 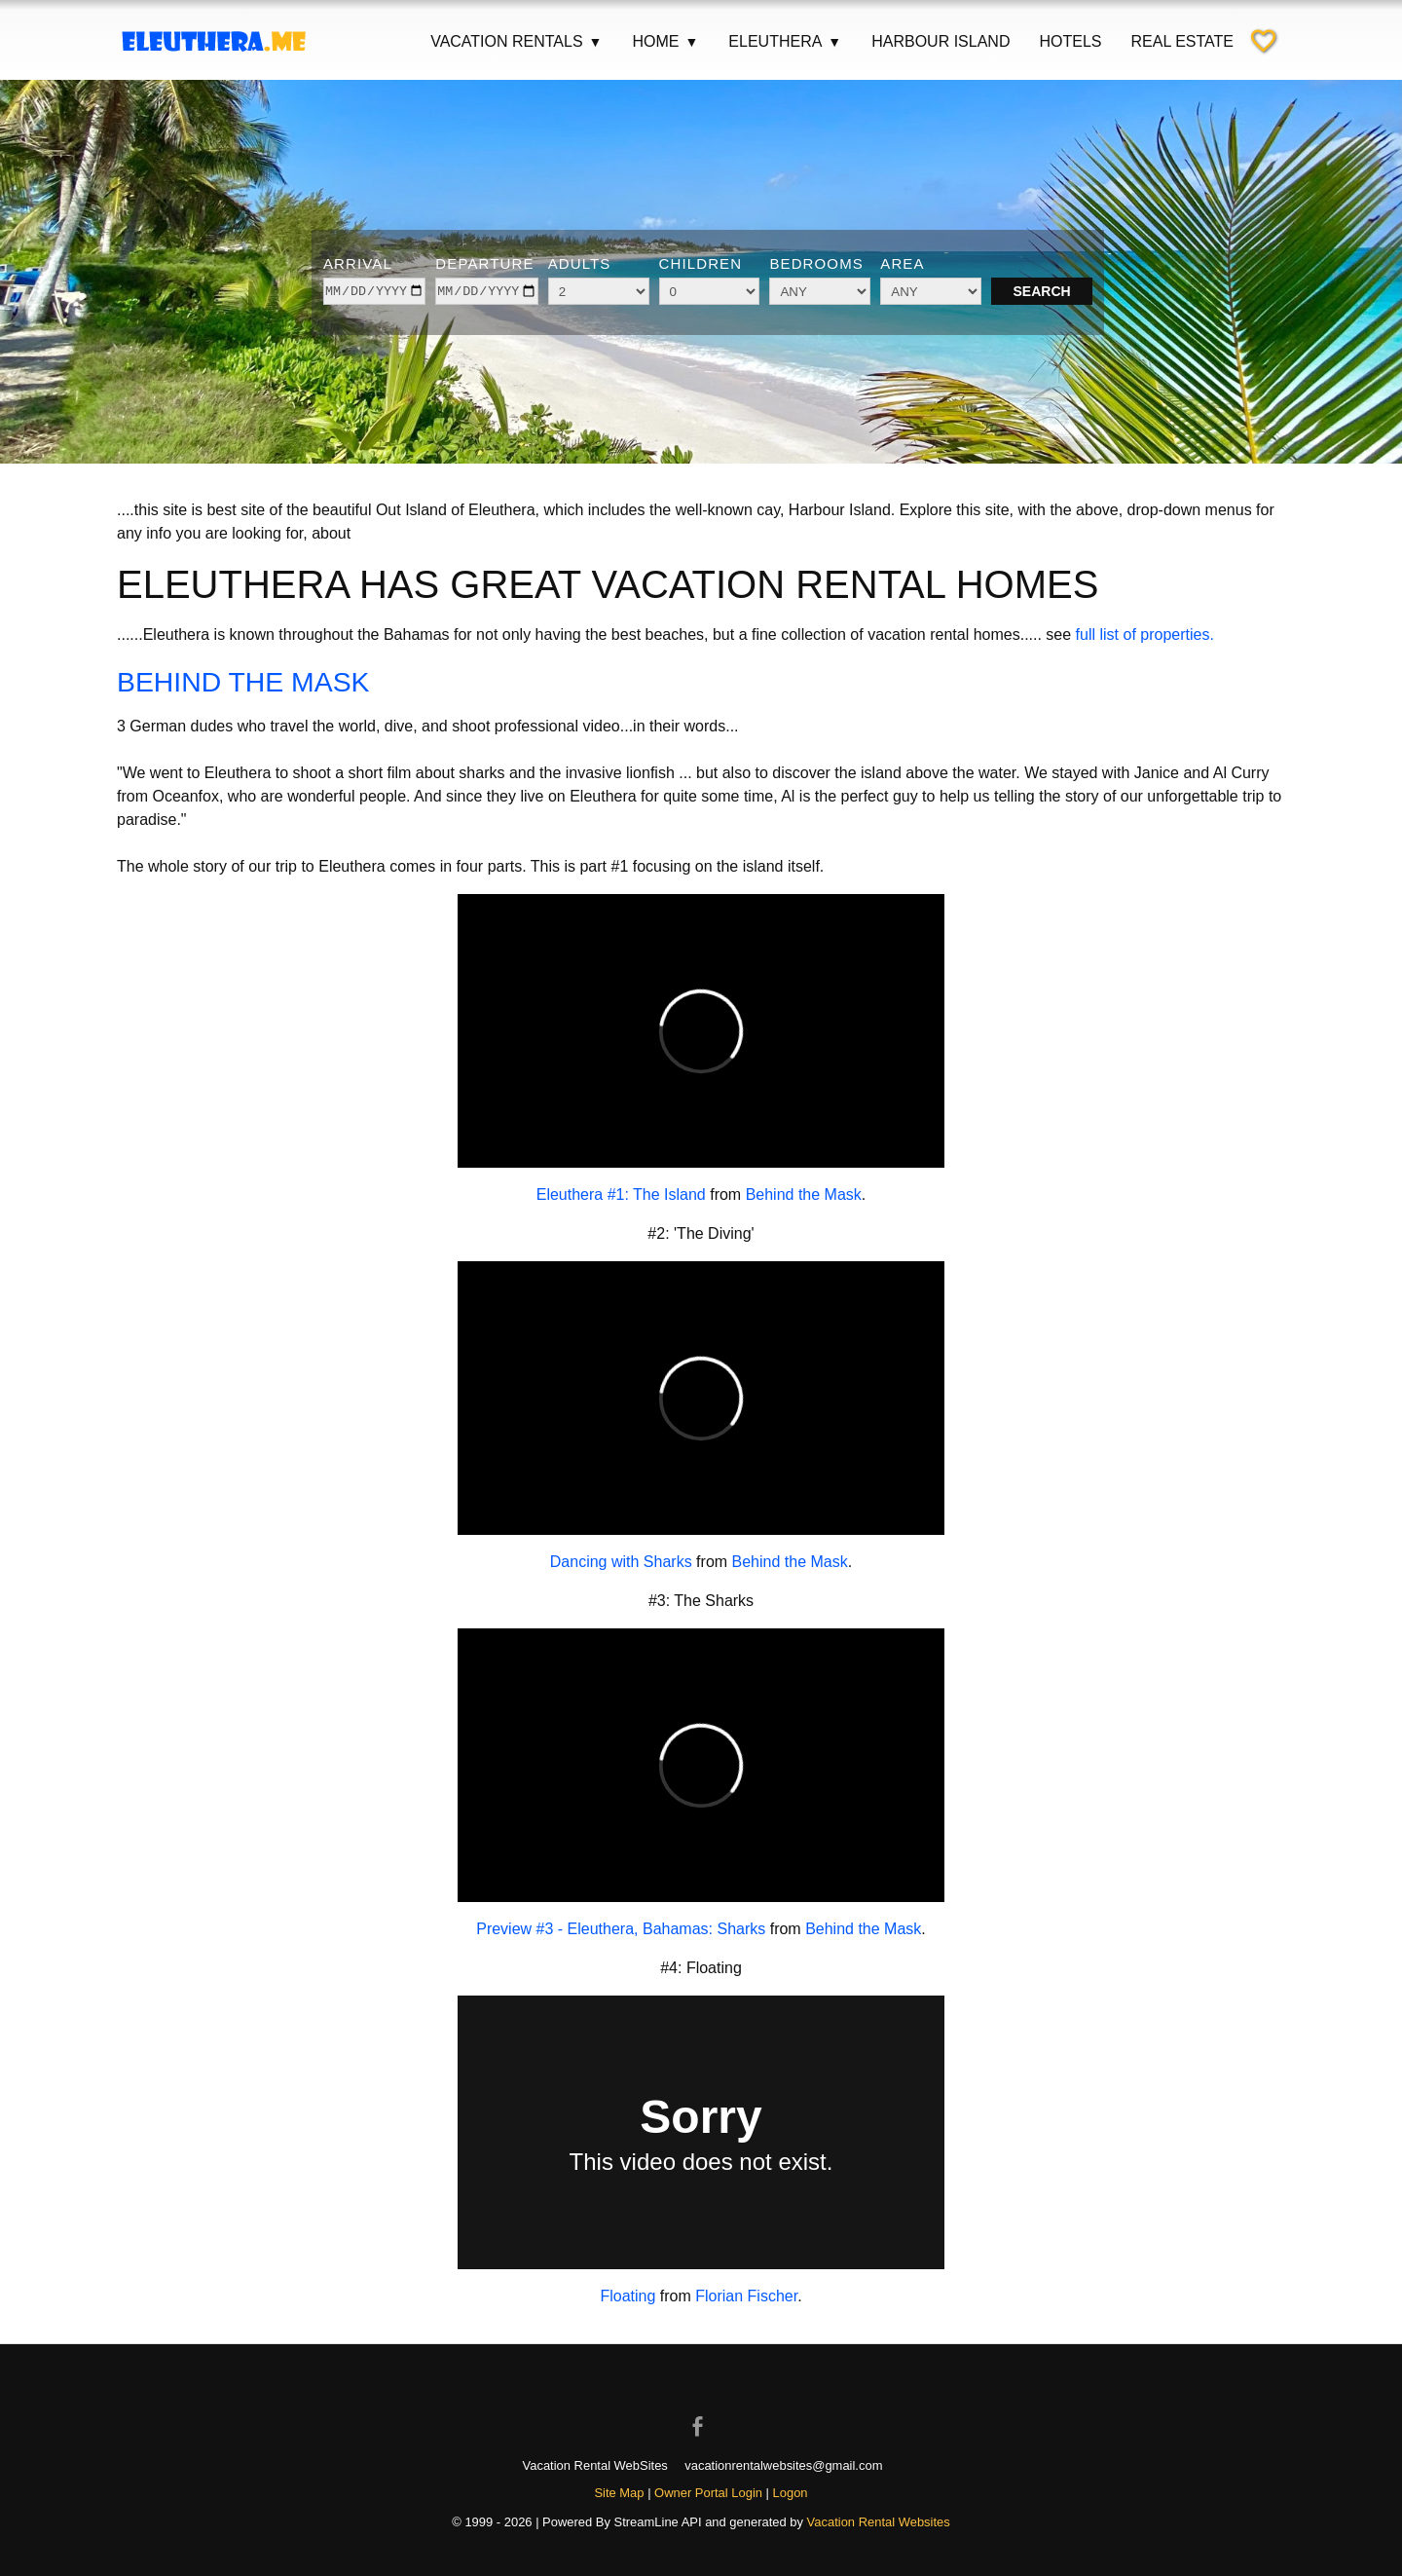 What do you see at coordinates (620, 1929) in the screenshot?
I see `Preview #3 - Eleuthera, Bahamas: Sharks [Open external link in new window]` at bounding box center [620, 1929].